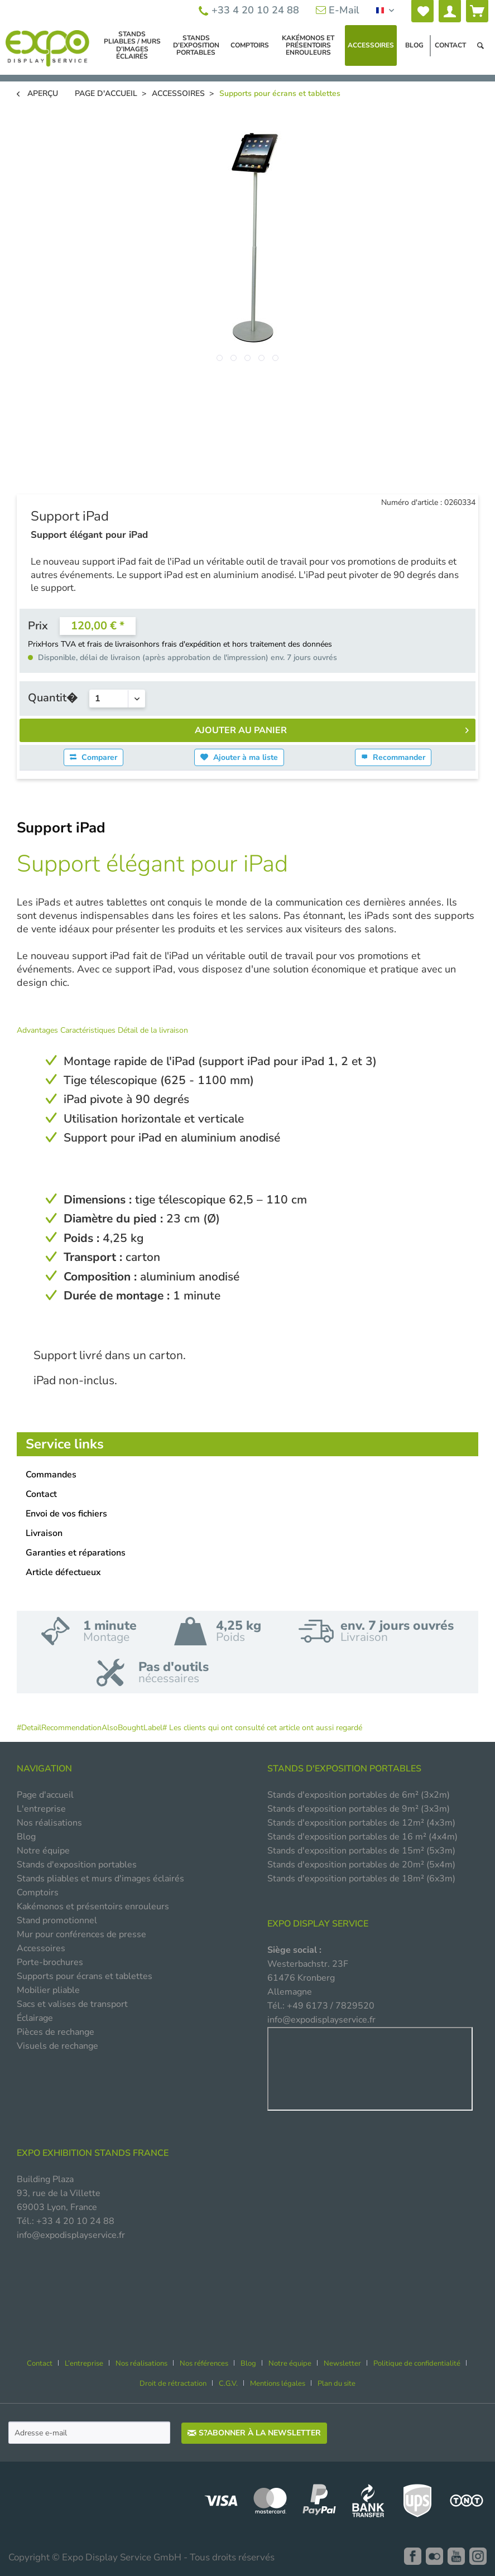  Describe the element at coordinates (43, 1851) in the screenshot. I see `Notre équipe` at that location.